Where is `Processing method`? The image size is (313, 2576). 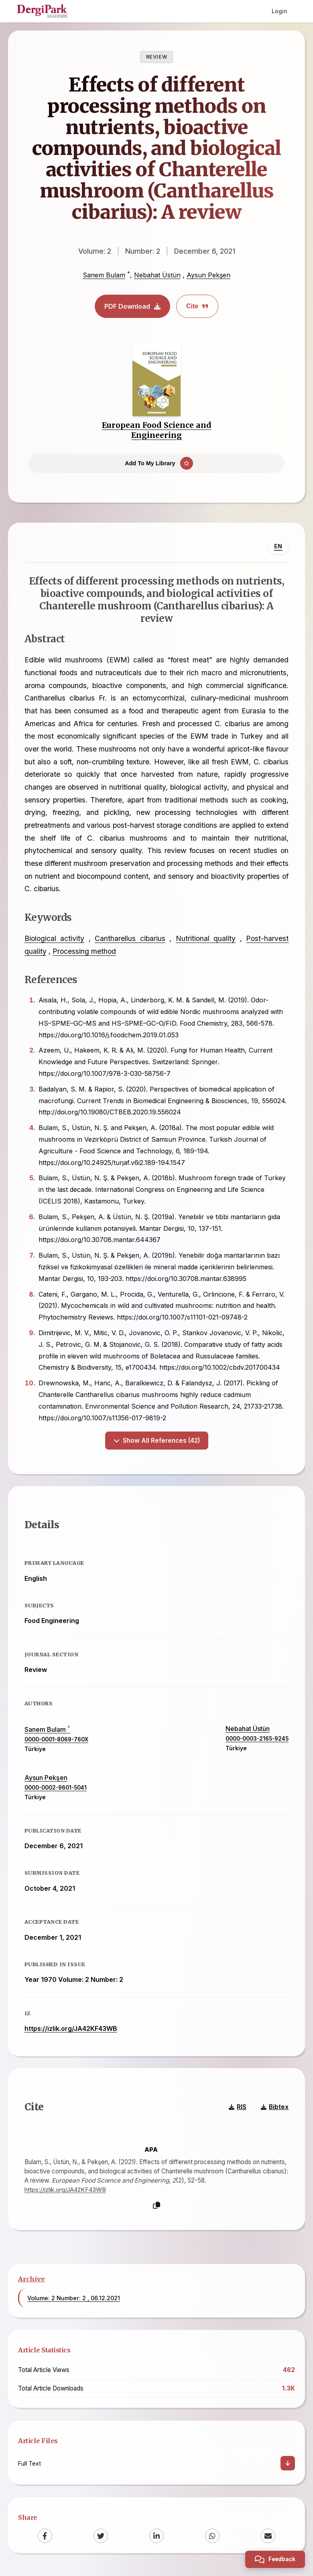 Processing method is located at coordinates (84, 952).